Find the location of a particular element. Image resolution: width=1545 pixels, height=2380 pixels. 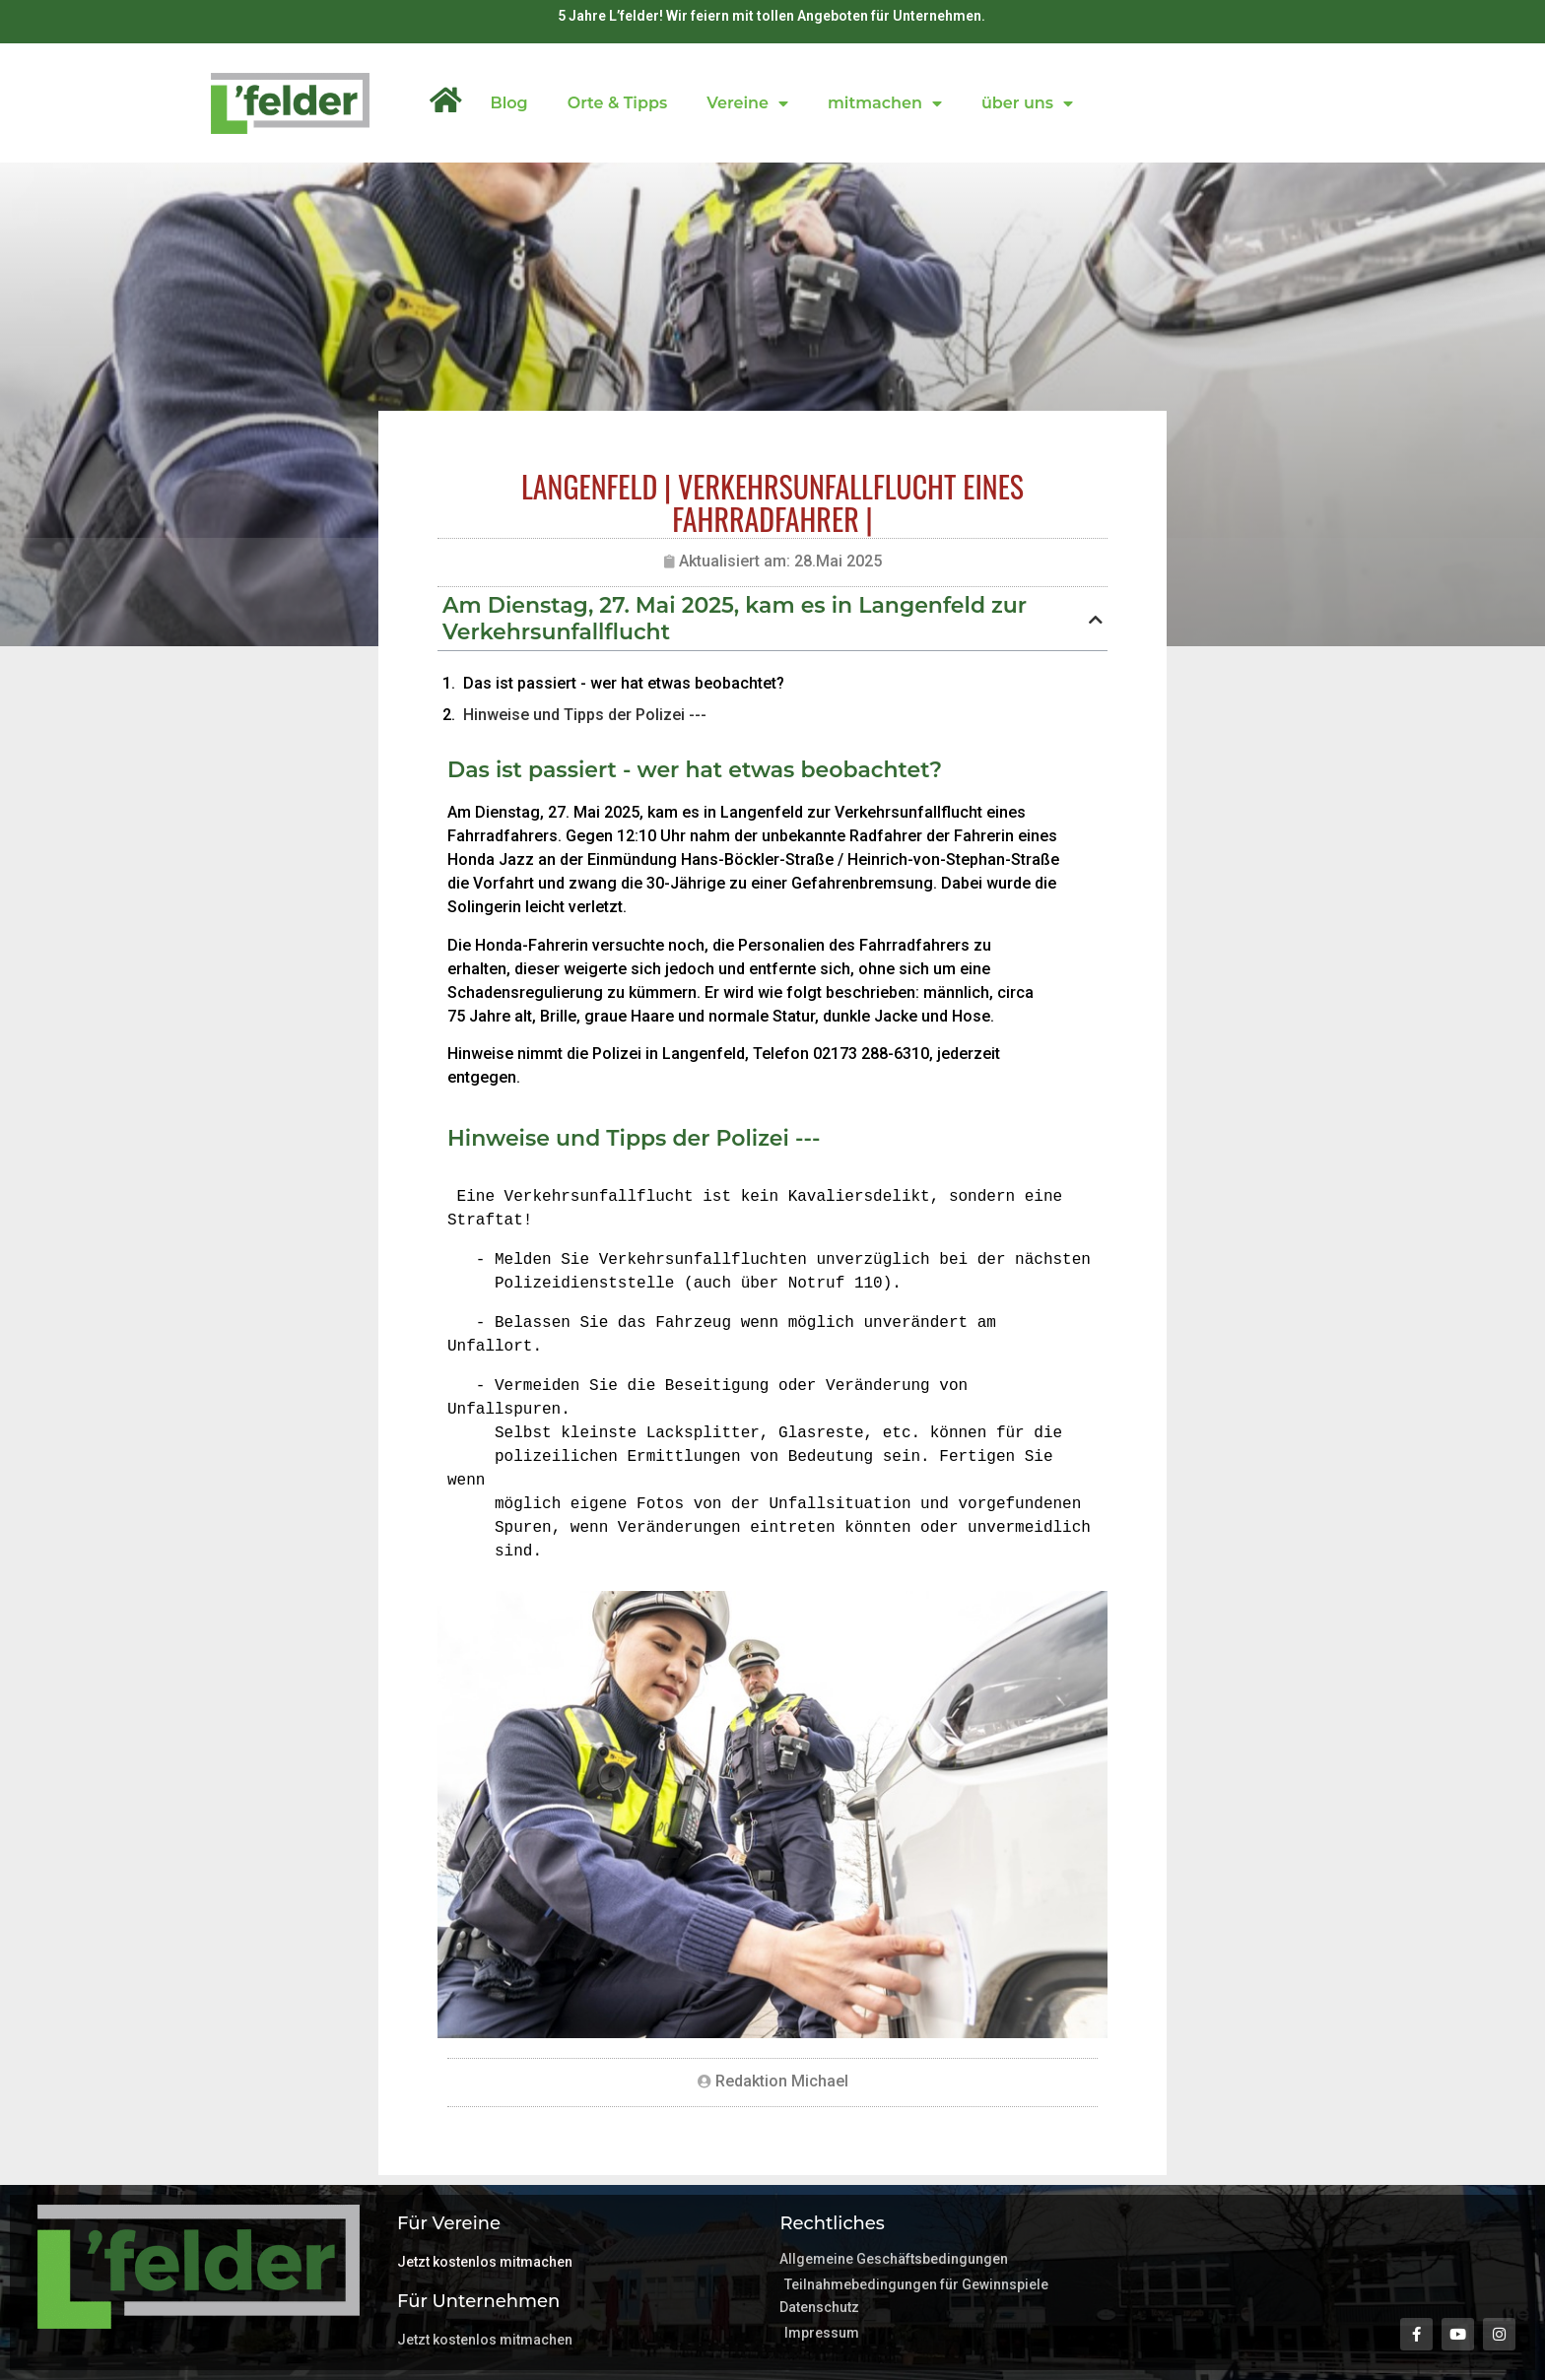

mitmachen is located at coordinates (885, 103).